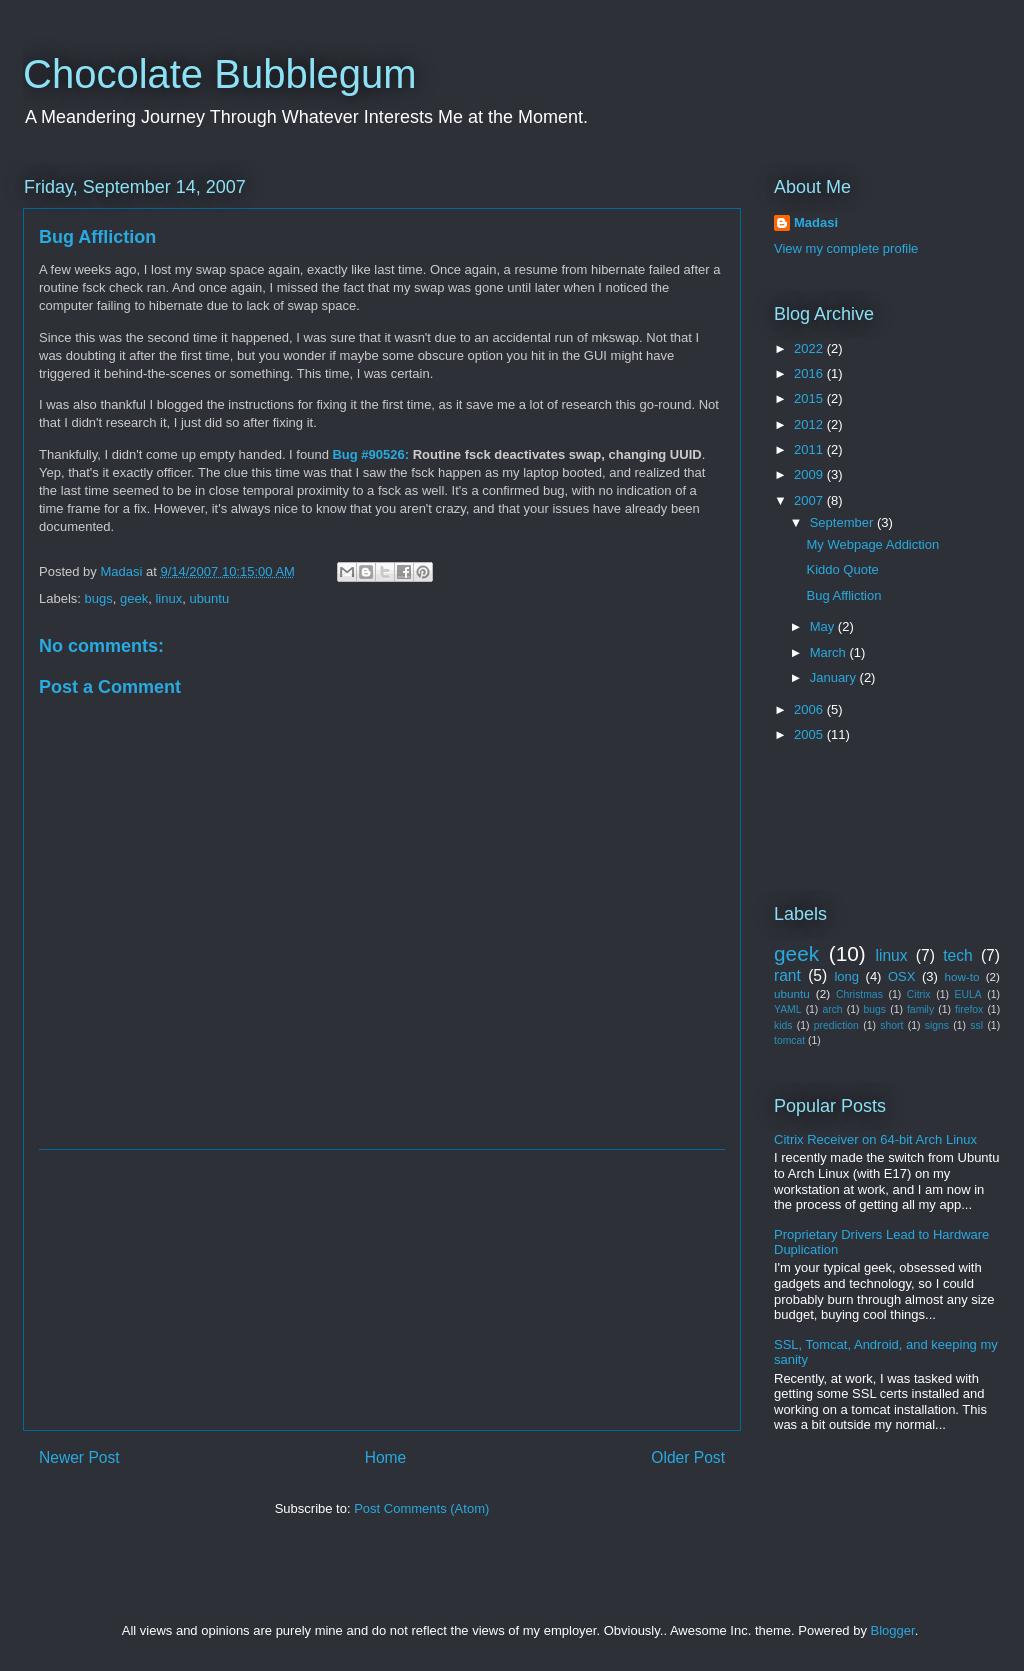 This screenshot has width=1024, height=1671. I want to click on Home, so click(386, 1457).